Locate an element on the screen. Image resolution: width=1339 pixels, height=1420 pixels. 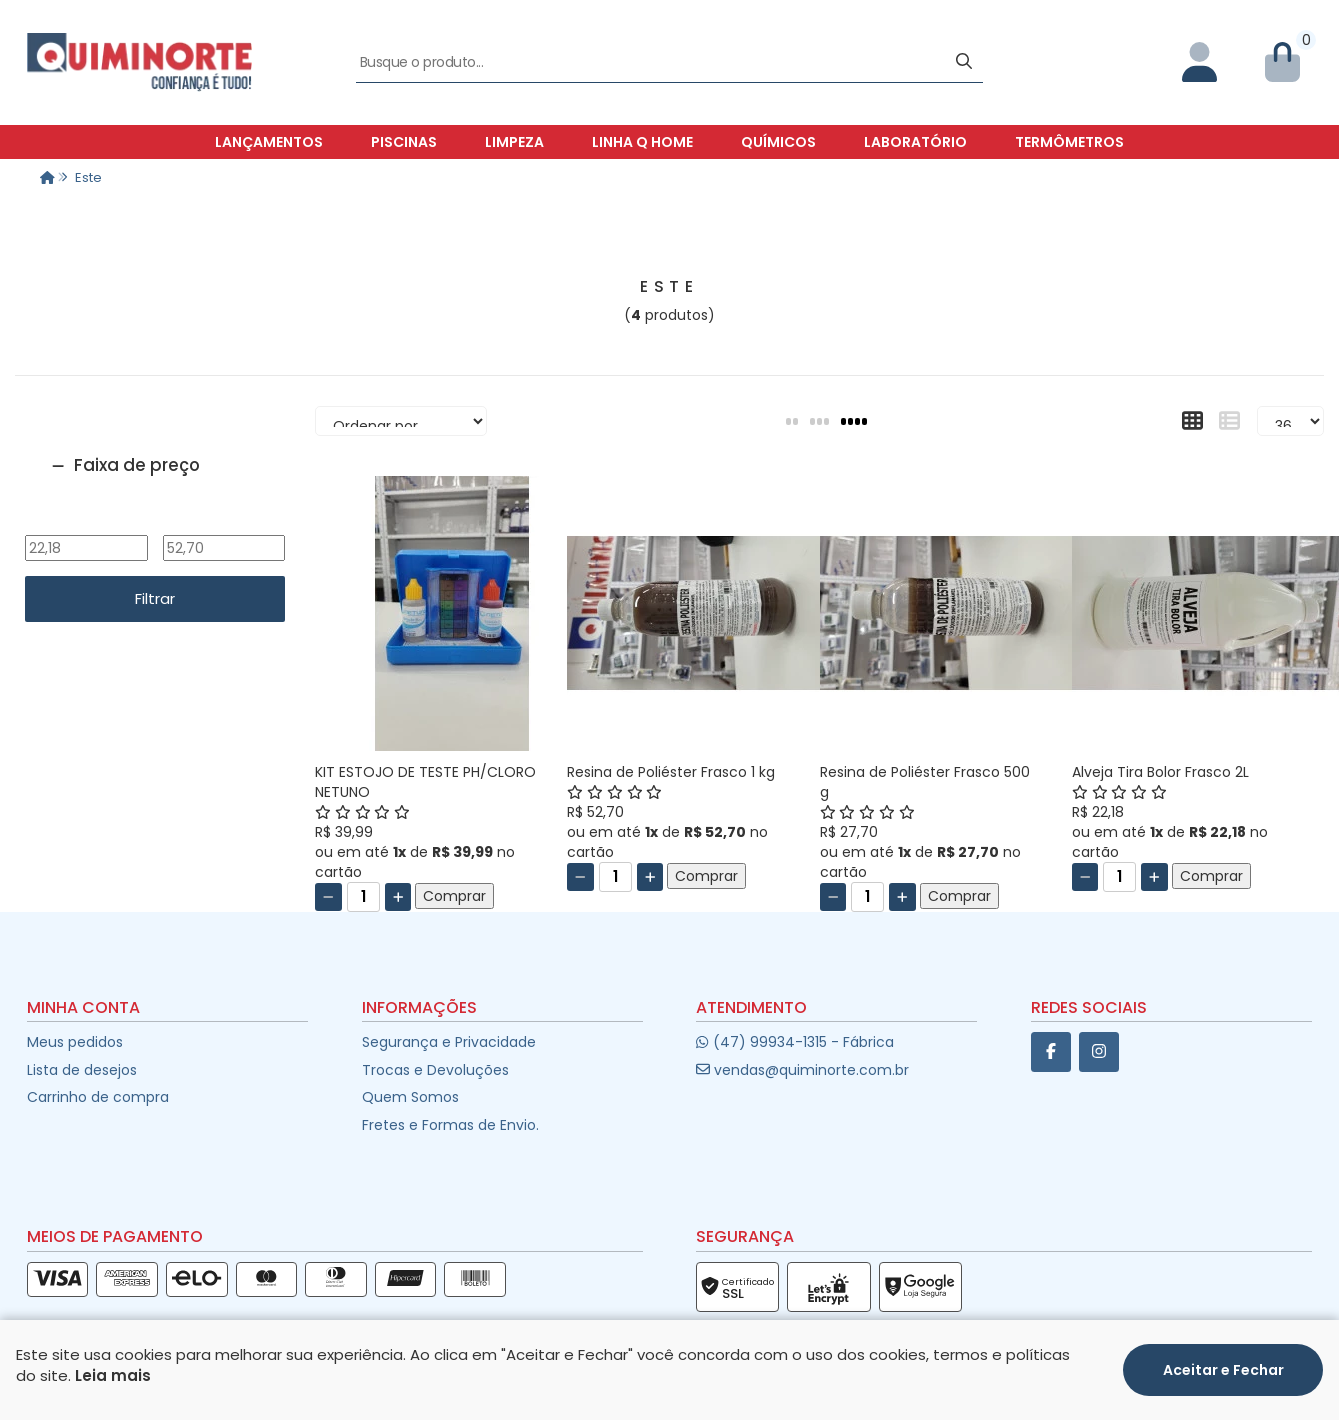
Laboratório is located at coordinates (915, 142).